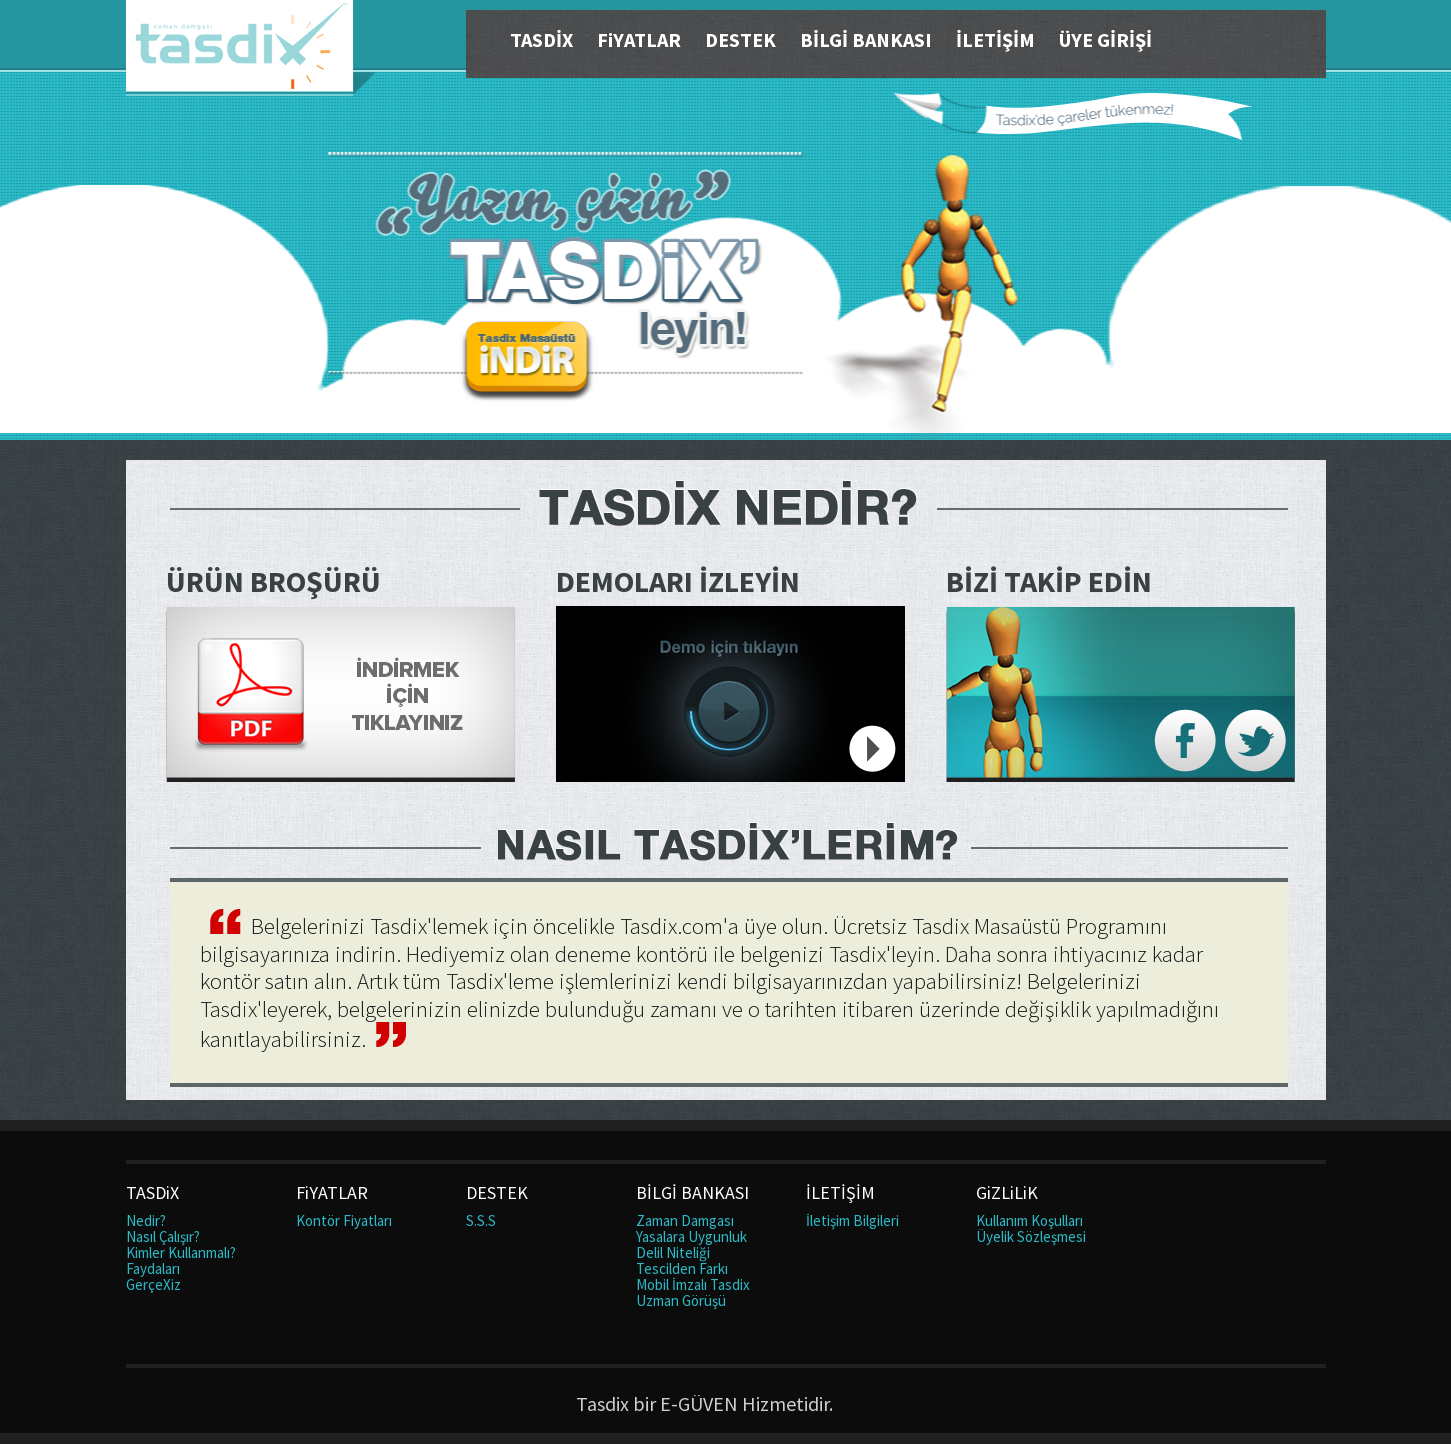  I want to click on Kullanım Koşulları, so click(1029, 1220).